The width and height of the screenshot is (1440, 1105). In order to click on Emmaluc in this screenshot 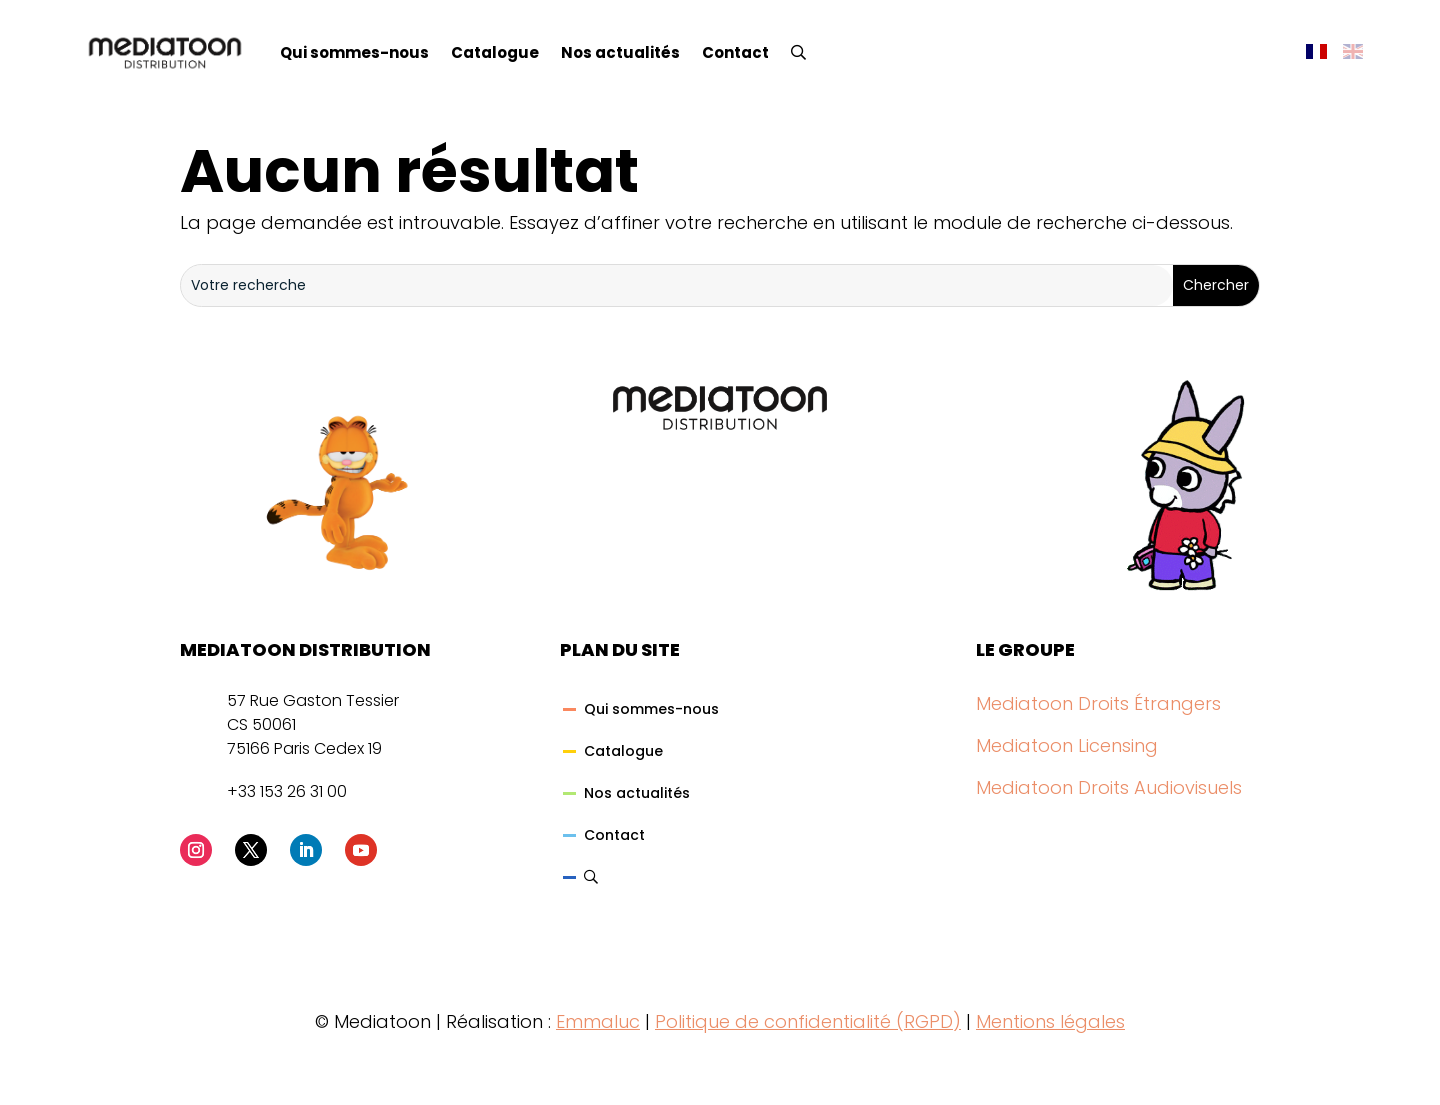, I will do `click(598, 1021)`.